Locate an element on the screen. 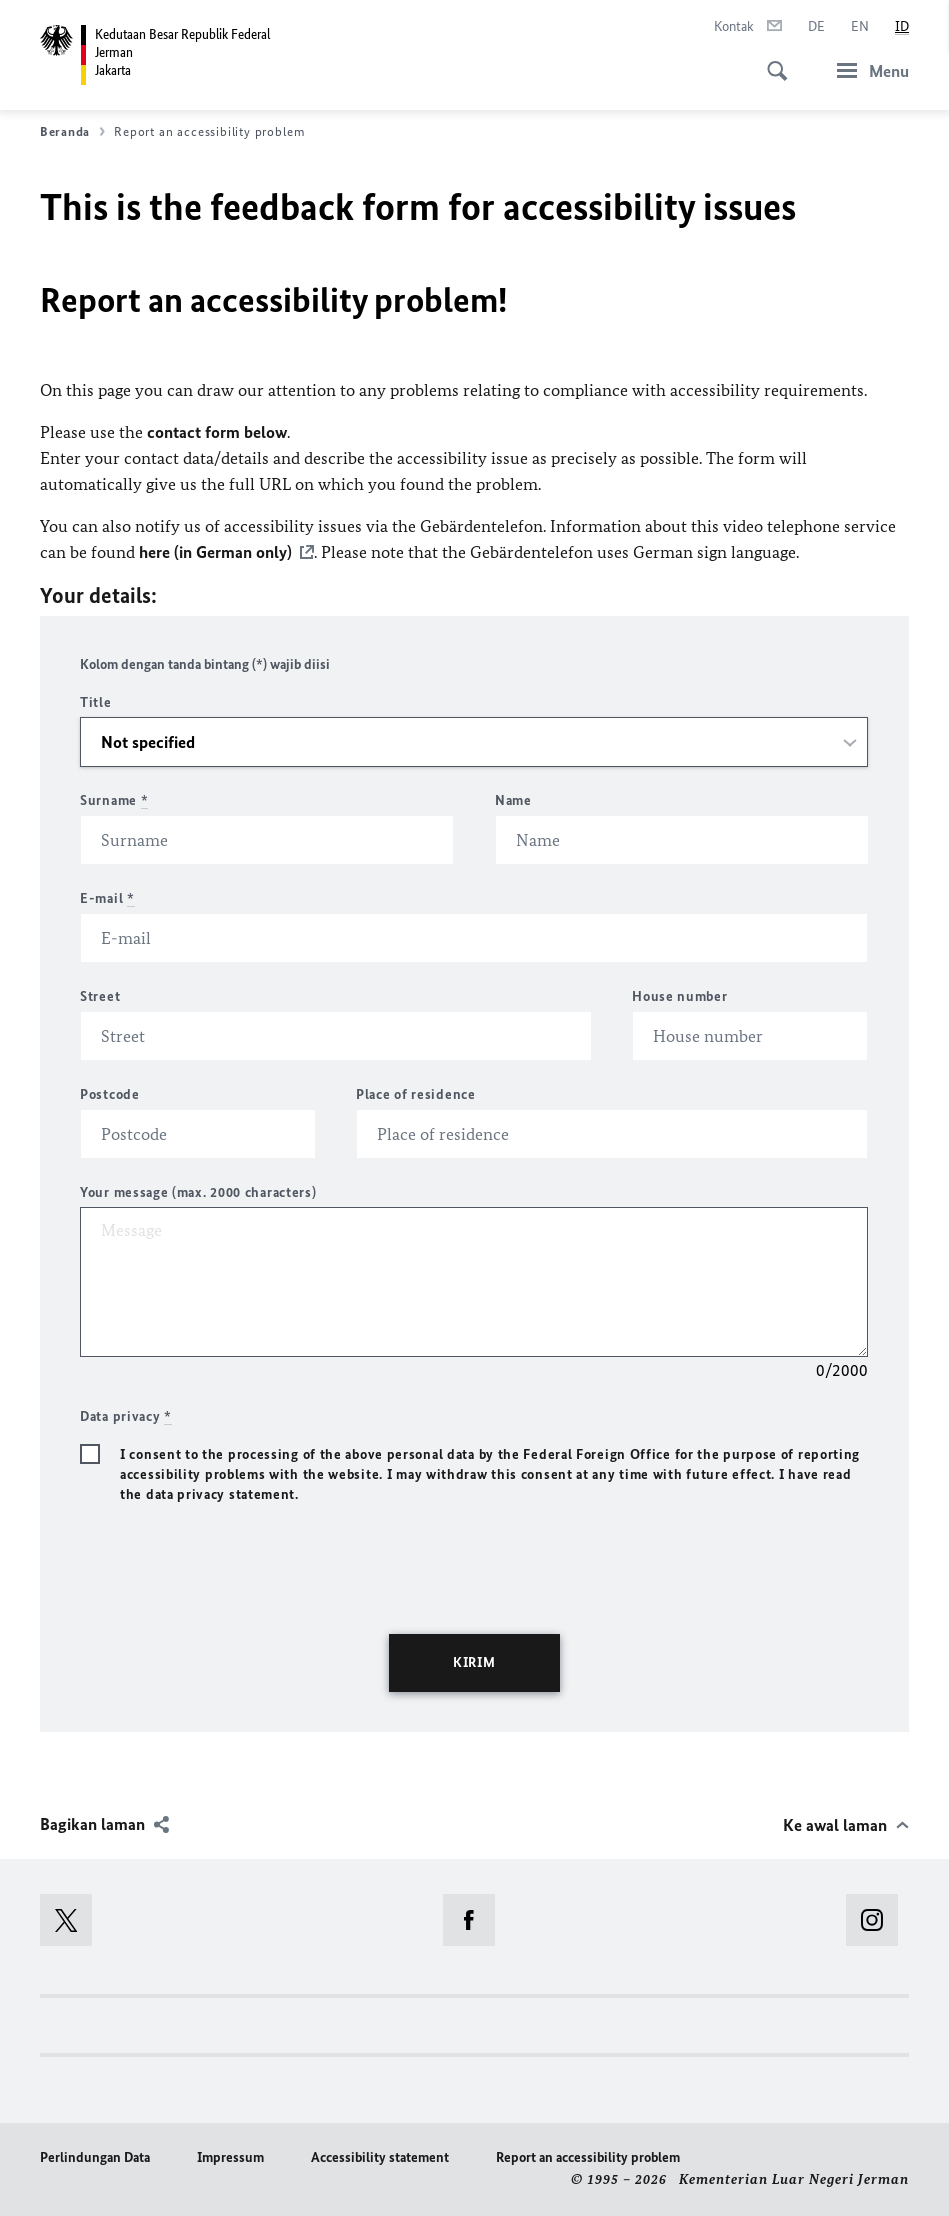 This screenshot has height=2216, width=949. House number is located at coordinates (679, 996).